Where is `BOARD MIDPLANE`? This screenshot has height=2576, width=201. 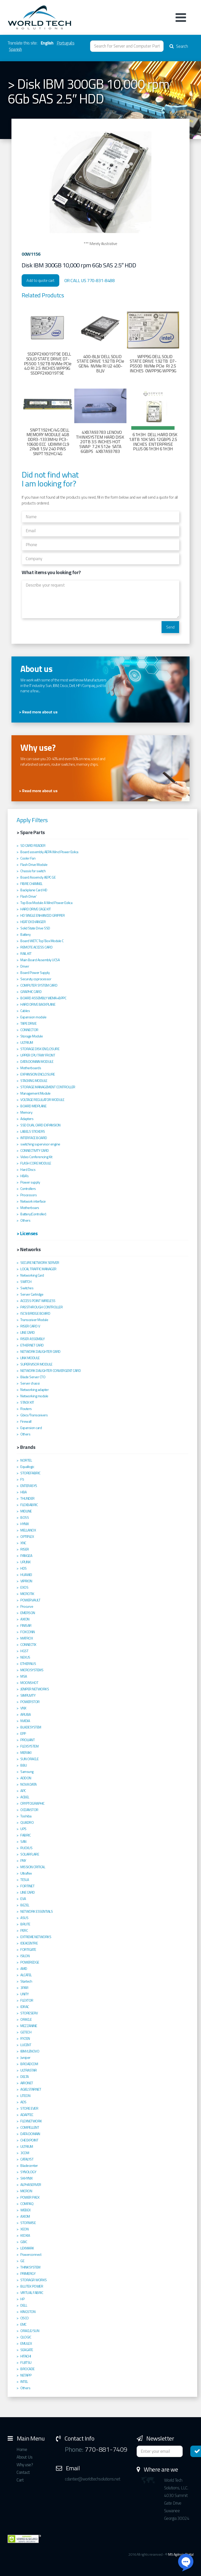
BOARD MIDPLANE is located at coordinates (33, 1106).